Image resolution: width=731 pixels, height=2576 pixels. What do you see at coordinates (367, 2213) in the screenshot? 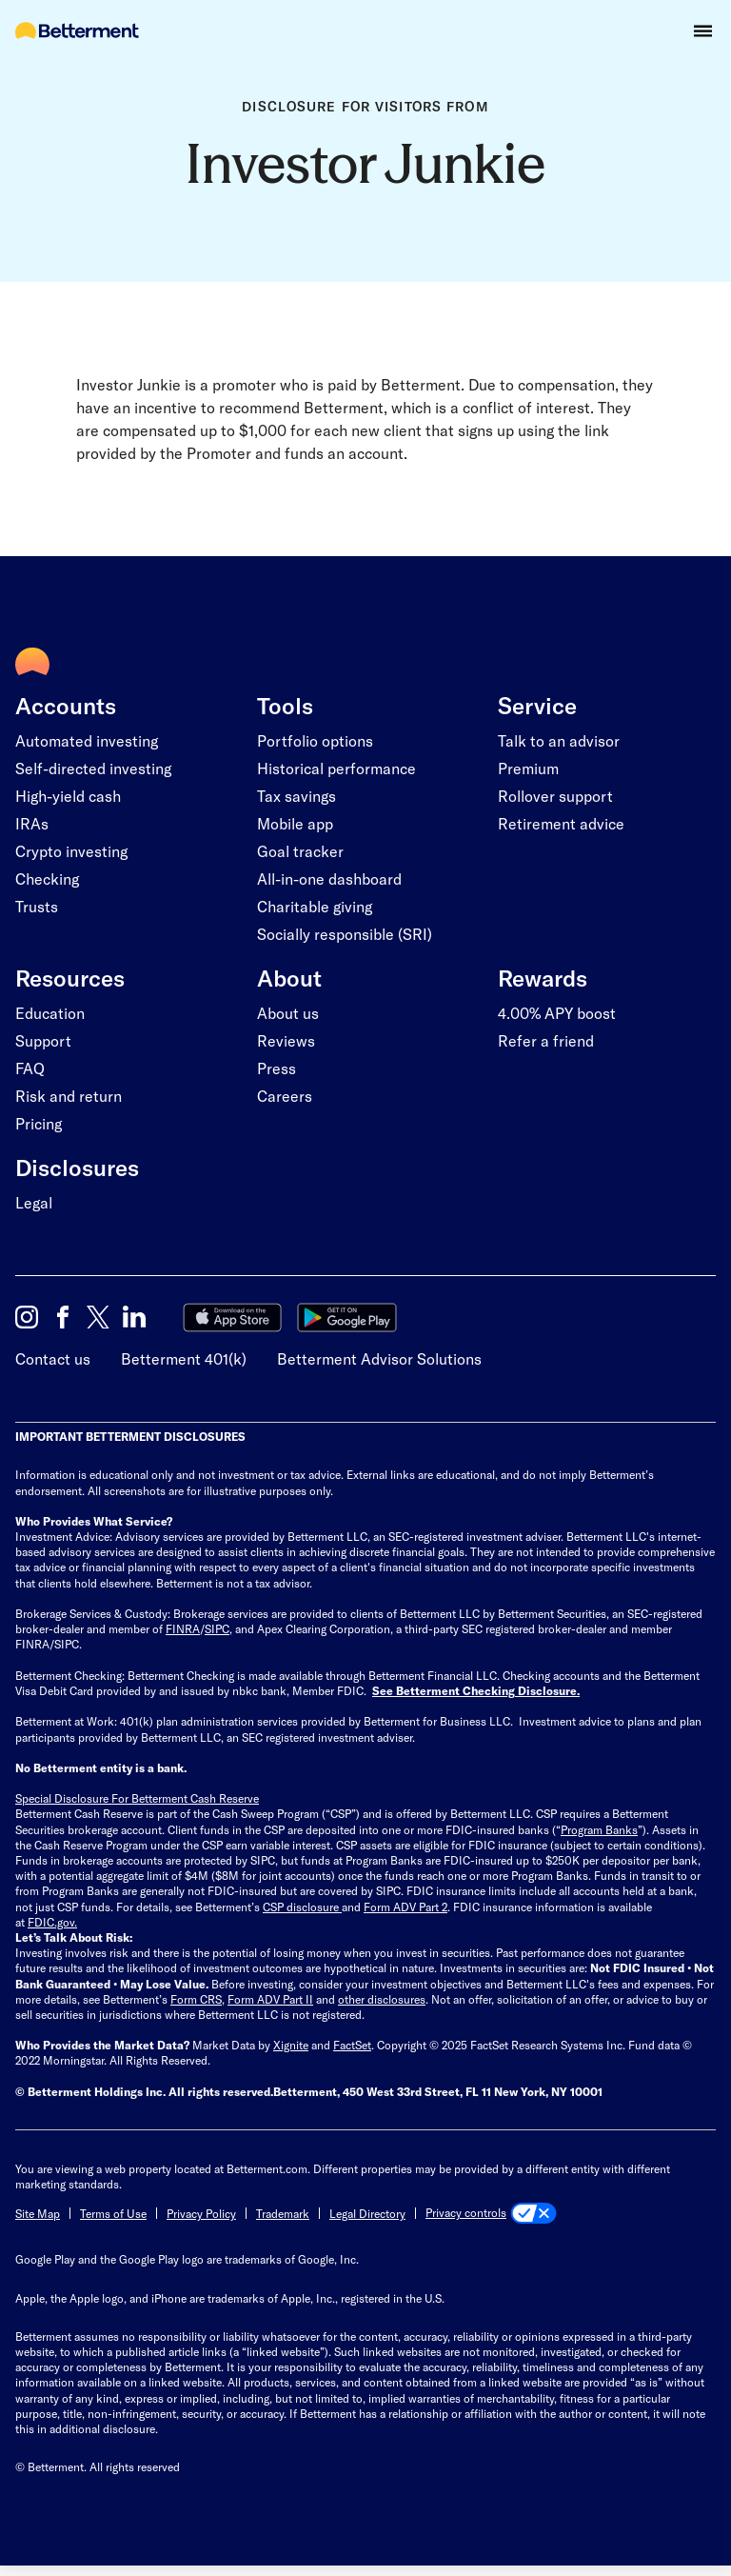
I see `Legal Directory` at bounding box center [367, 2213].